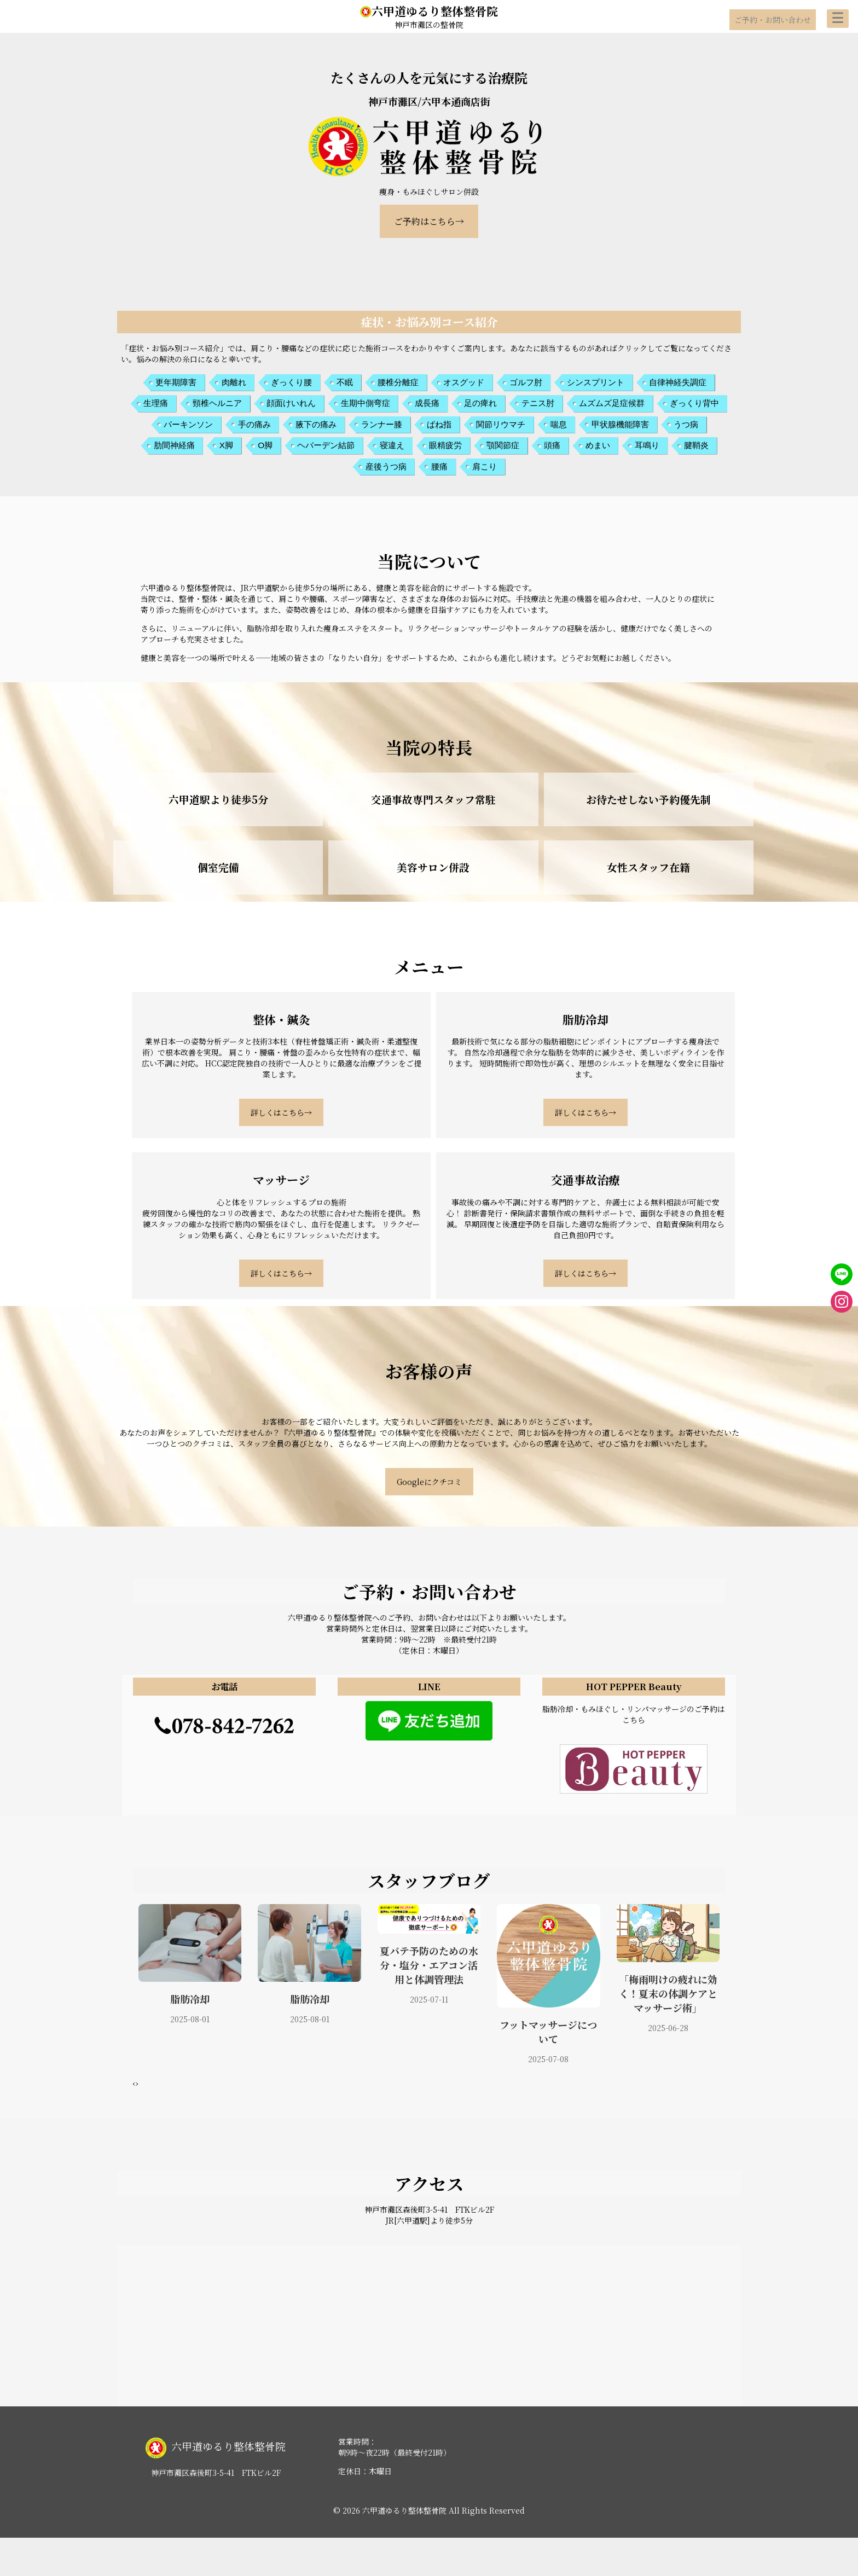 This screenshot has height=2576, width=858. Describe the element at coordinates (281, 1112) in the screenshot. I see `詳しくはこちら→` at that location.